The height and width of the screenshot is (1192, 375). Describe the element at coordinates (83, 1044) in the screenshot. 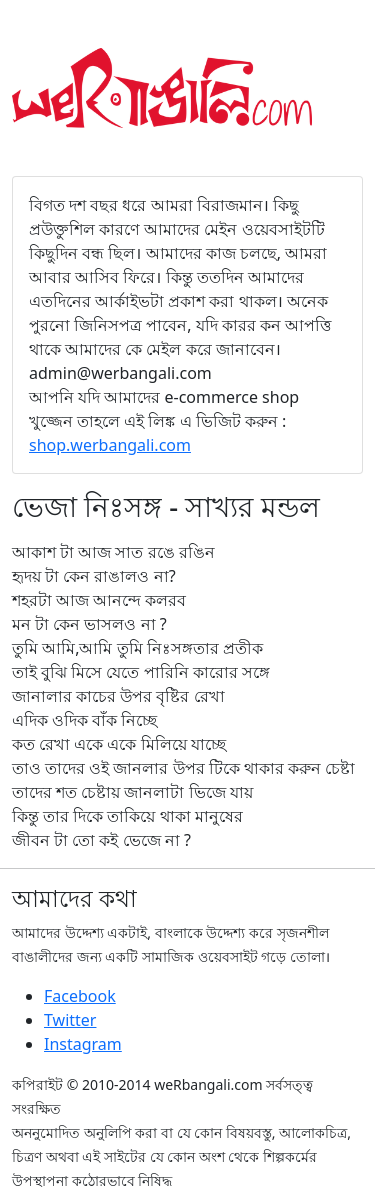

I see `Instagram` at that location.